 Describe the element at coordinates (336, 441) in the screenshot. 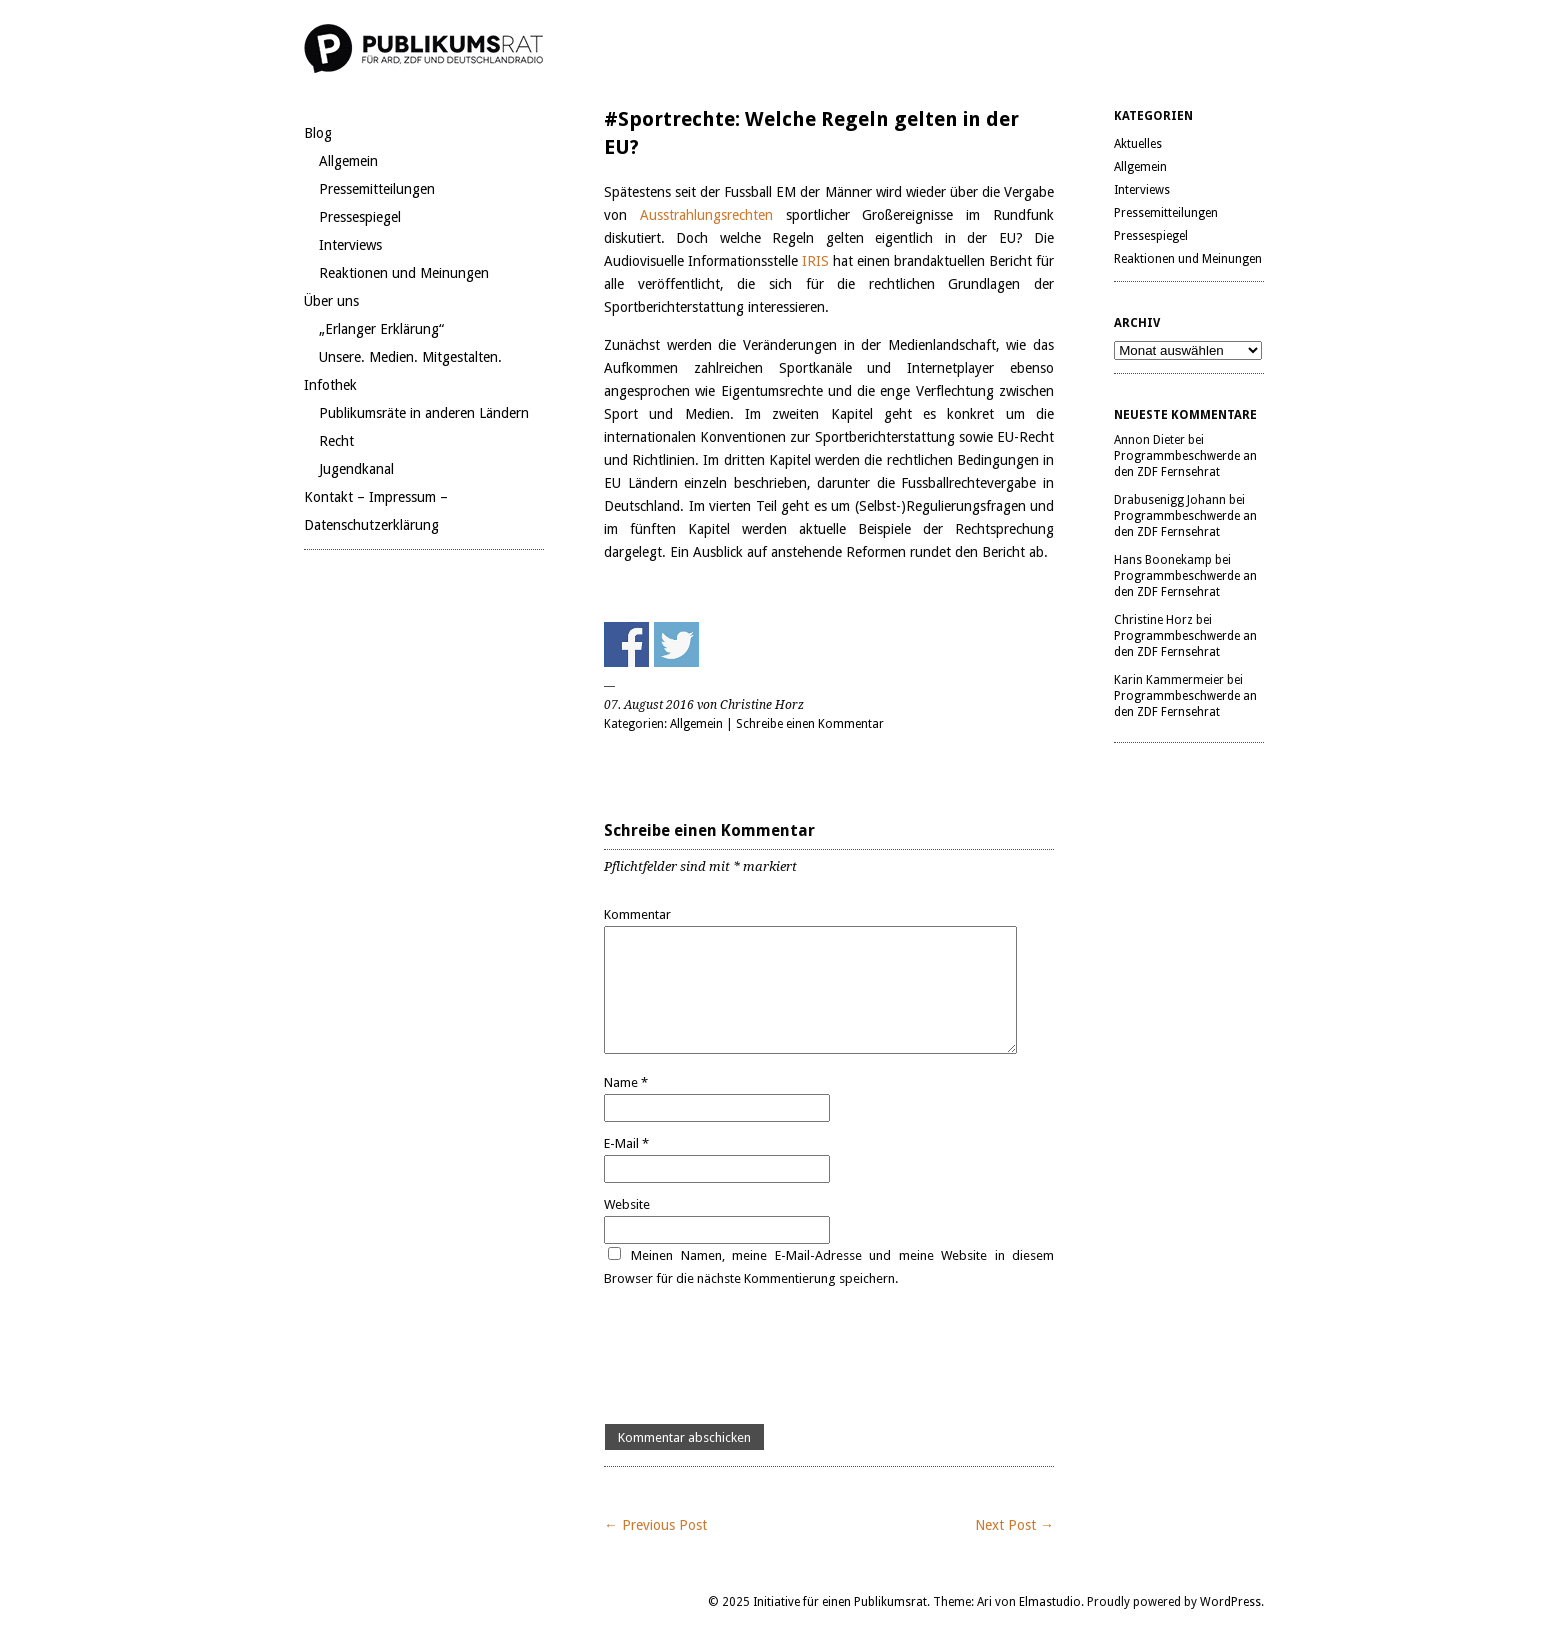

I see `Recht` at that location.